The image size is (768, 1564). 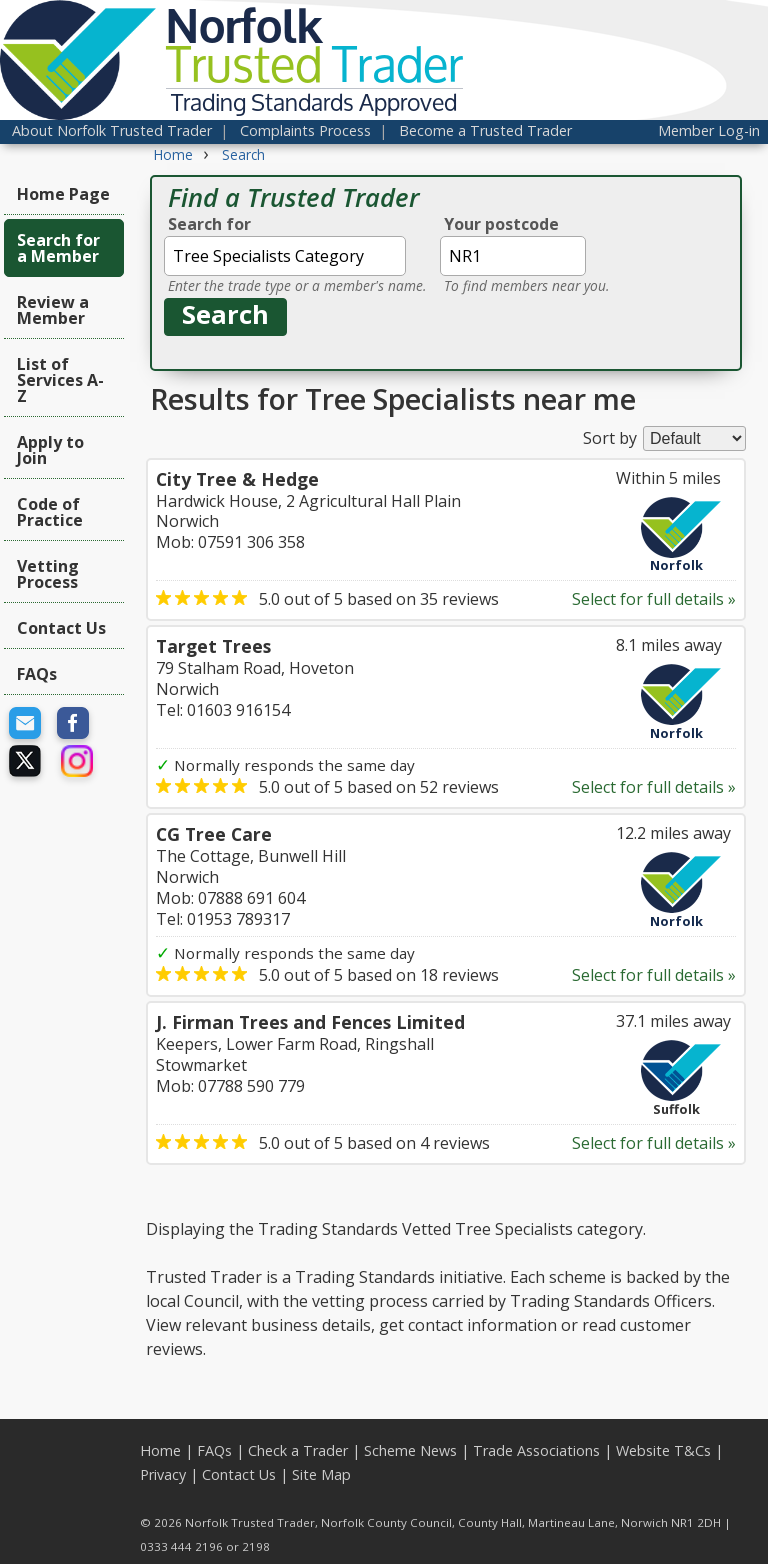 I want to click on About Norfolk Trusted Trader, so click(x=112, y=130).